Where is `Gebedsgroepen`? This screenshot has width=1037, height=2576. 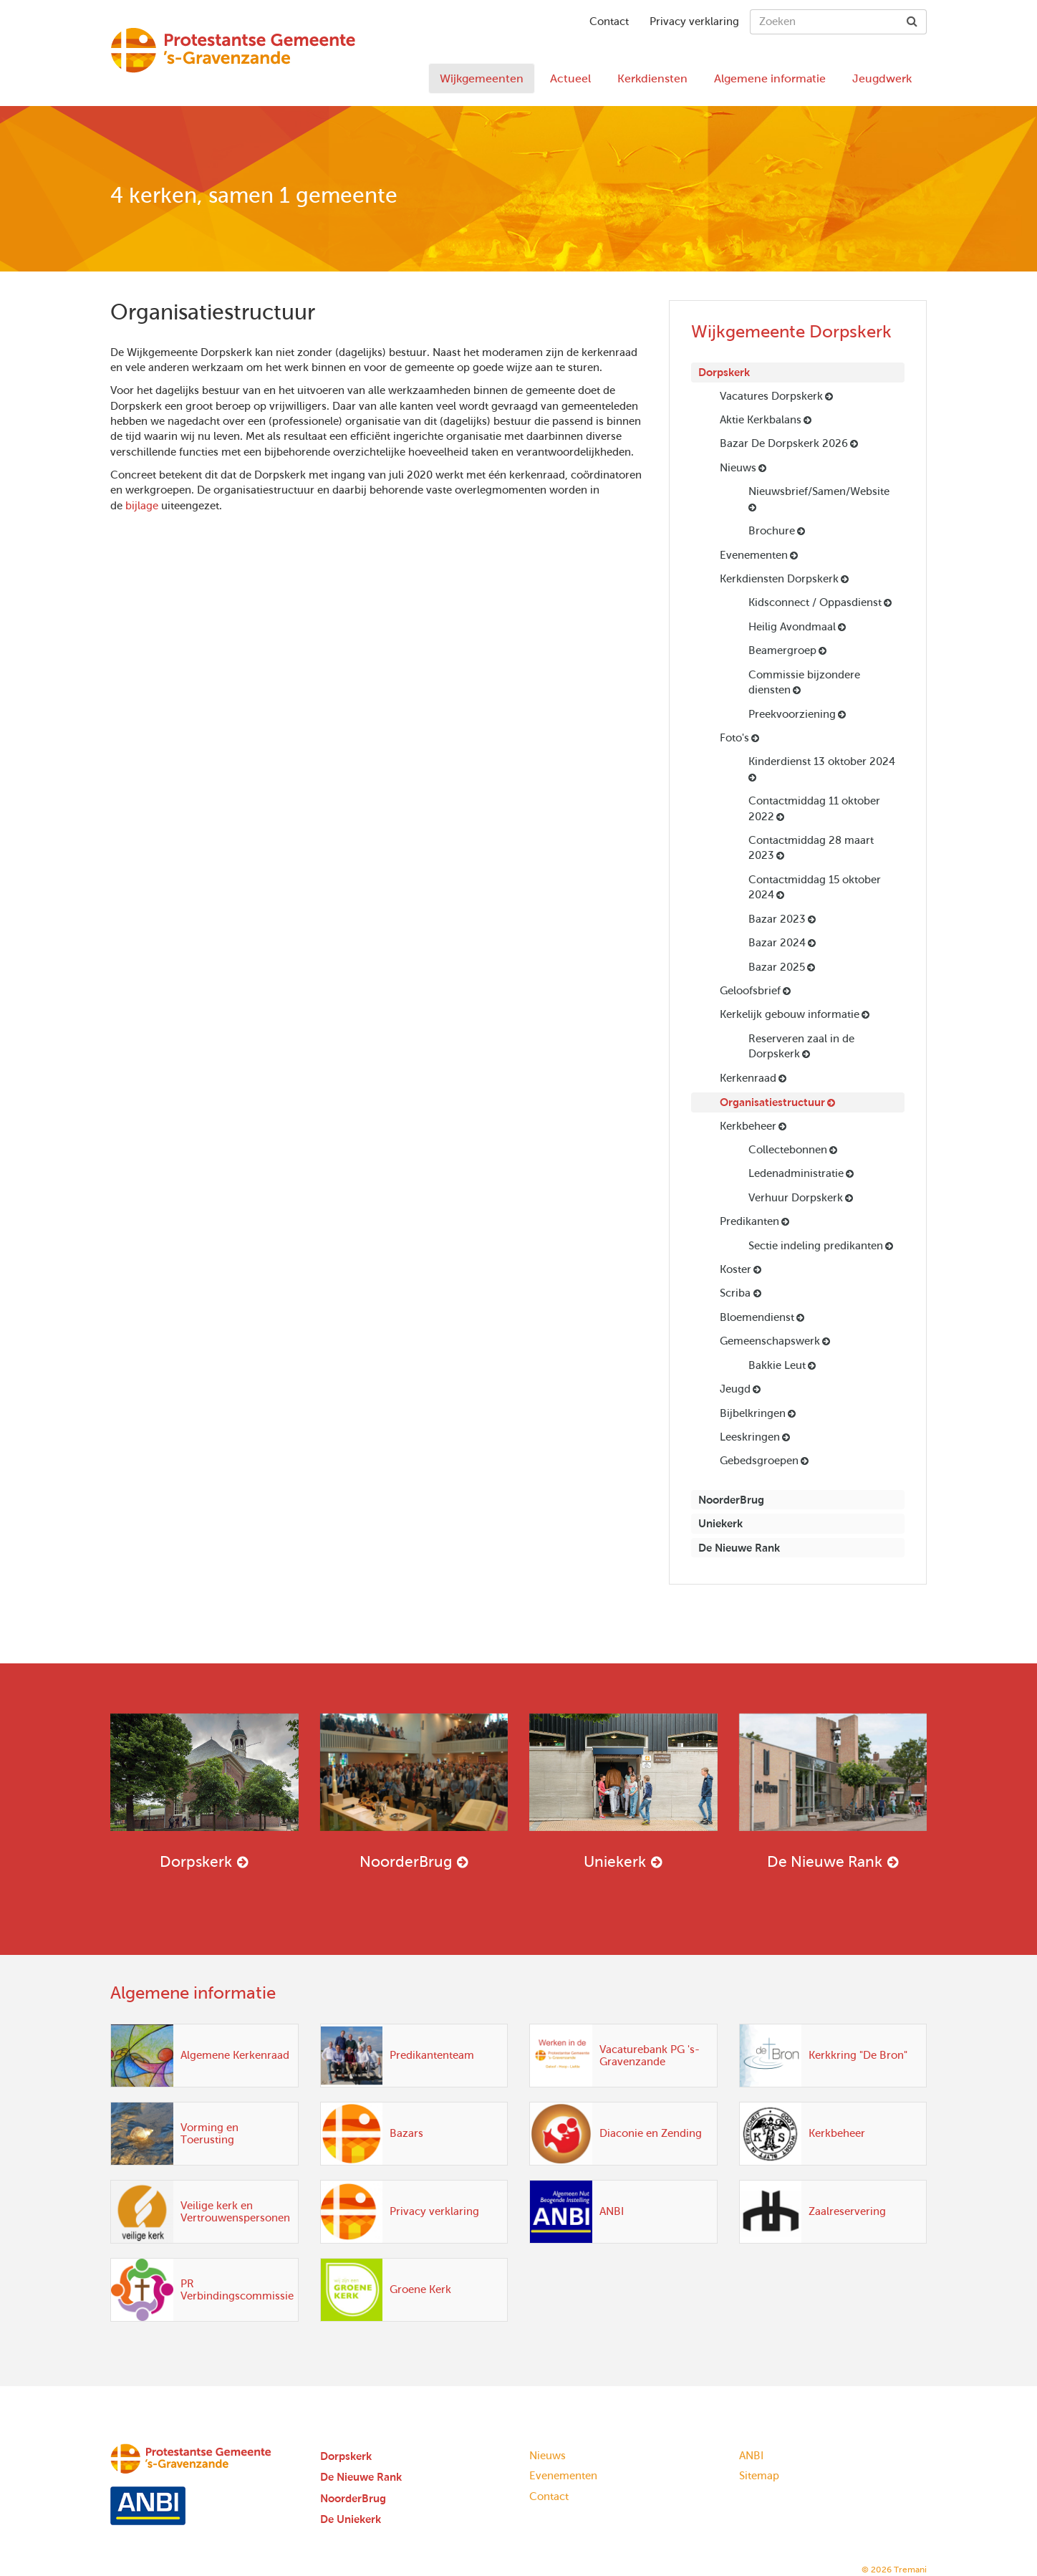
Gebedsgroepen is located at coordinates (759, 1460).